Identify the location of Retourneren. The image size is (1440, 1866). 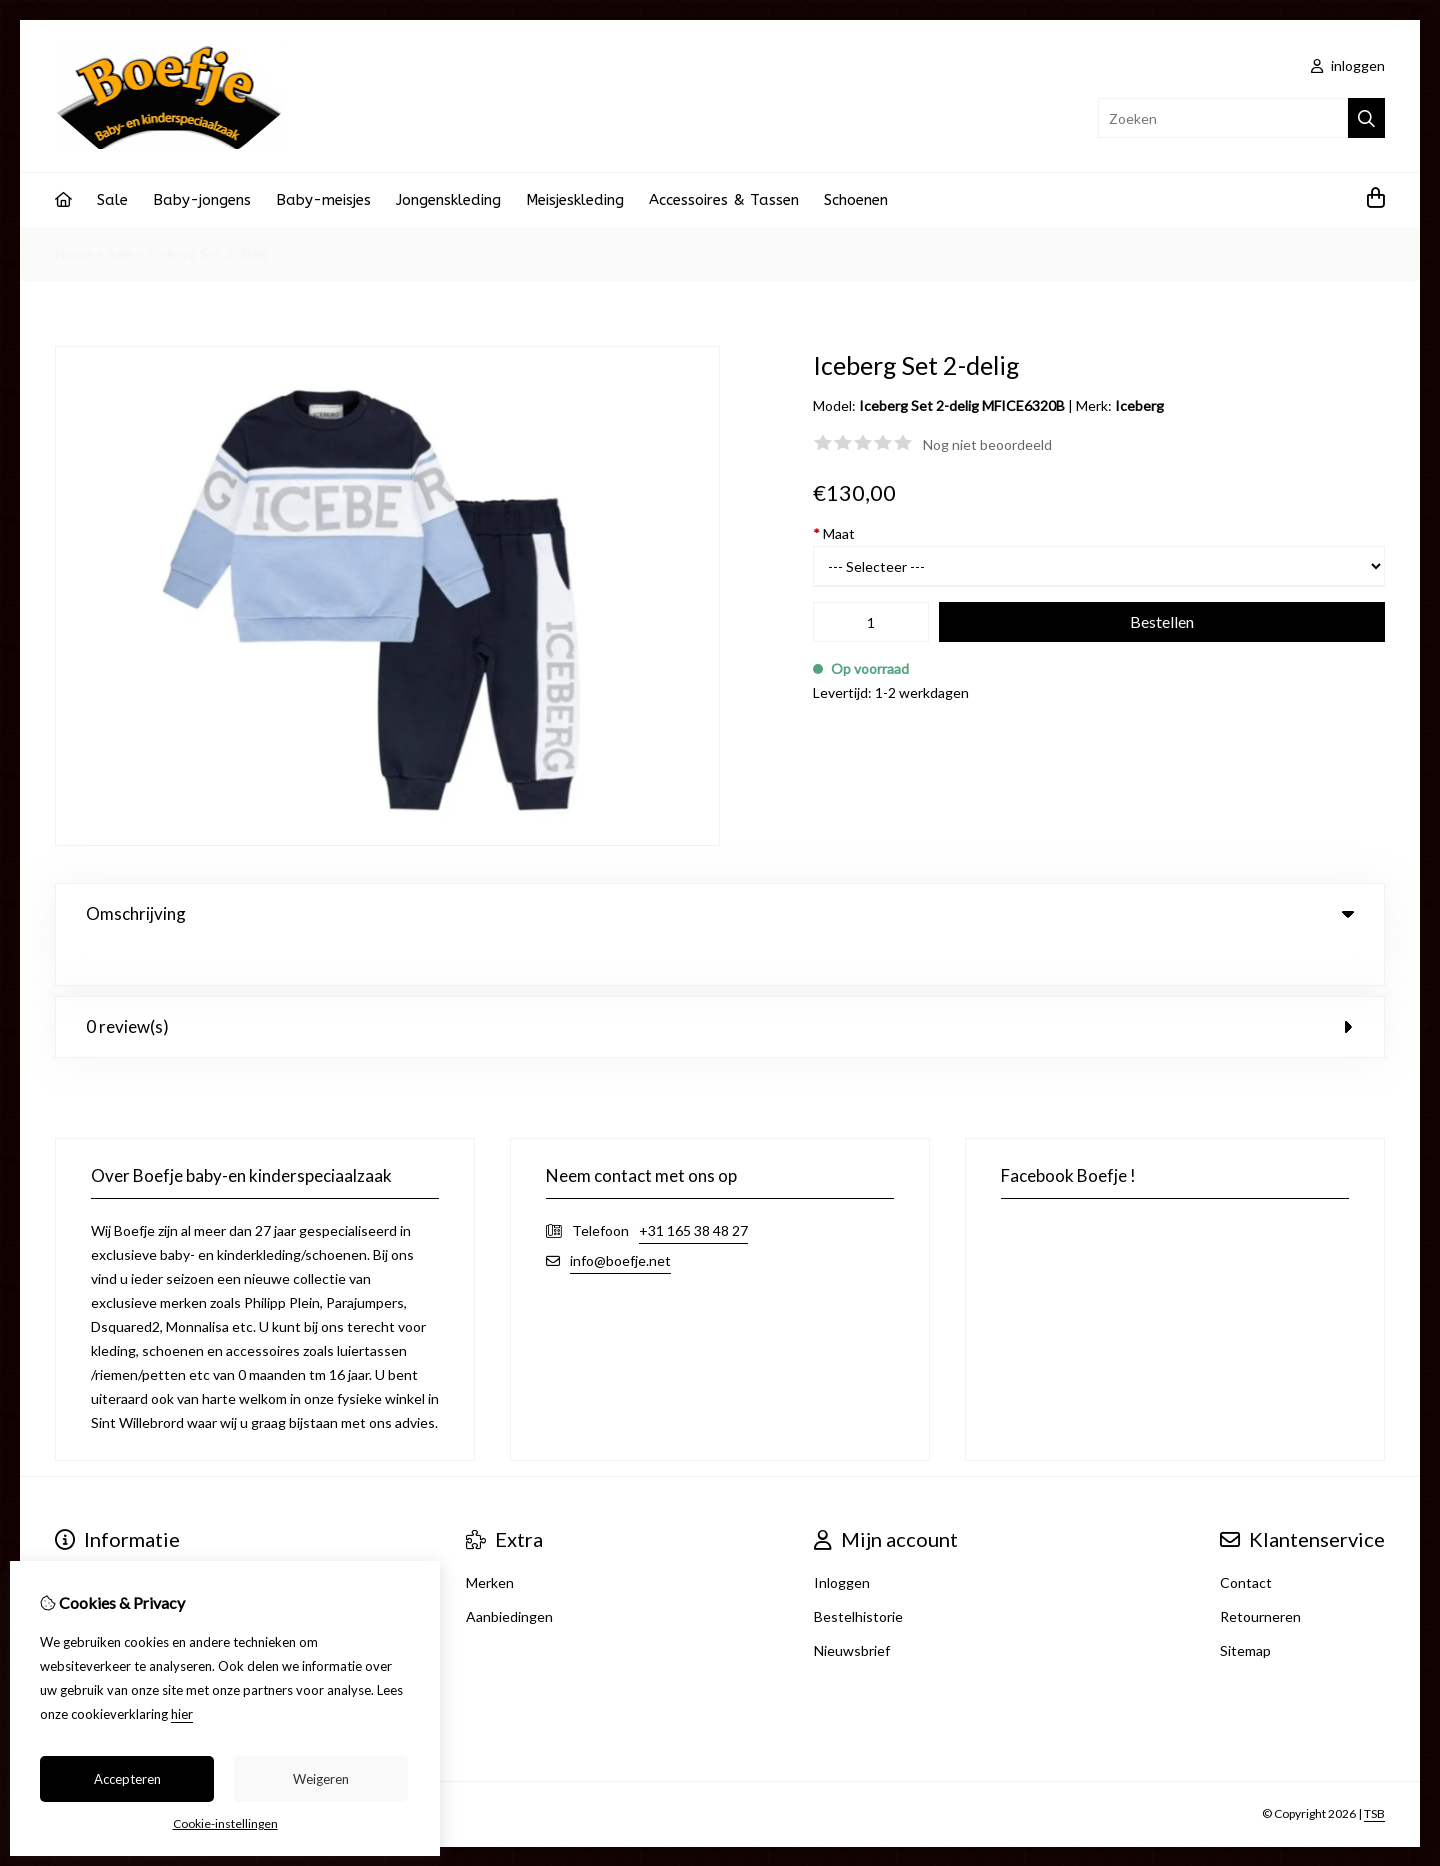
(1260, 1575).